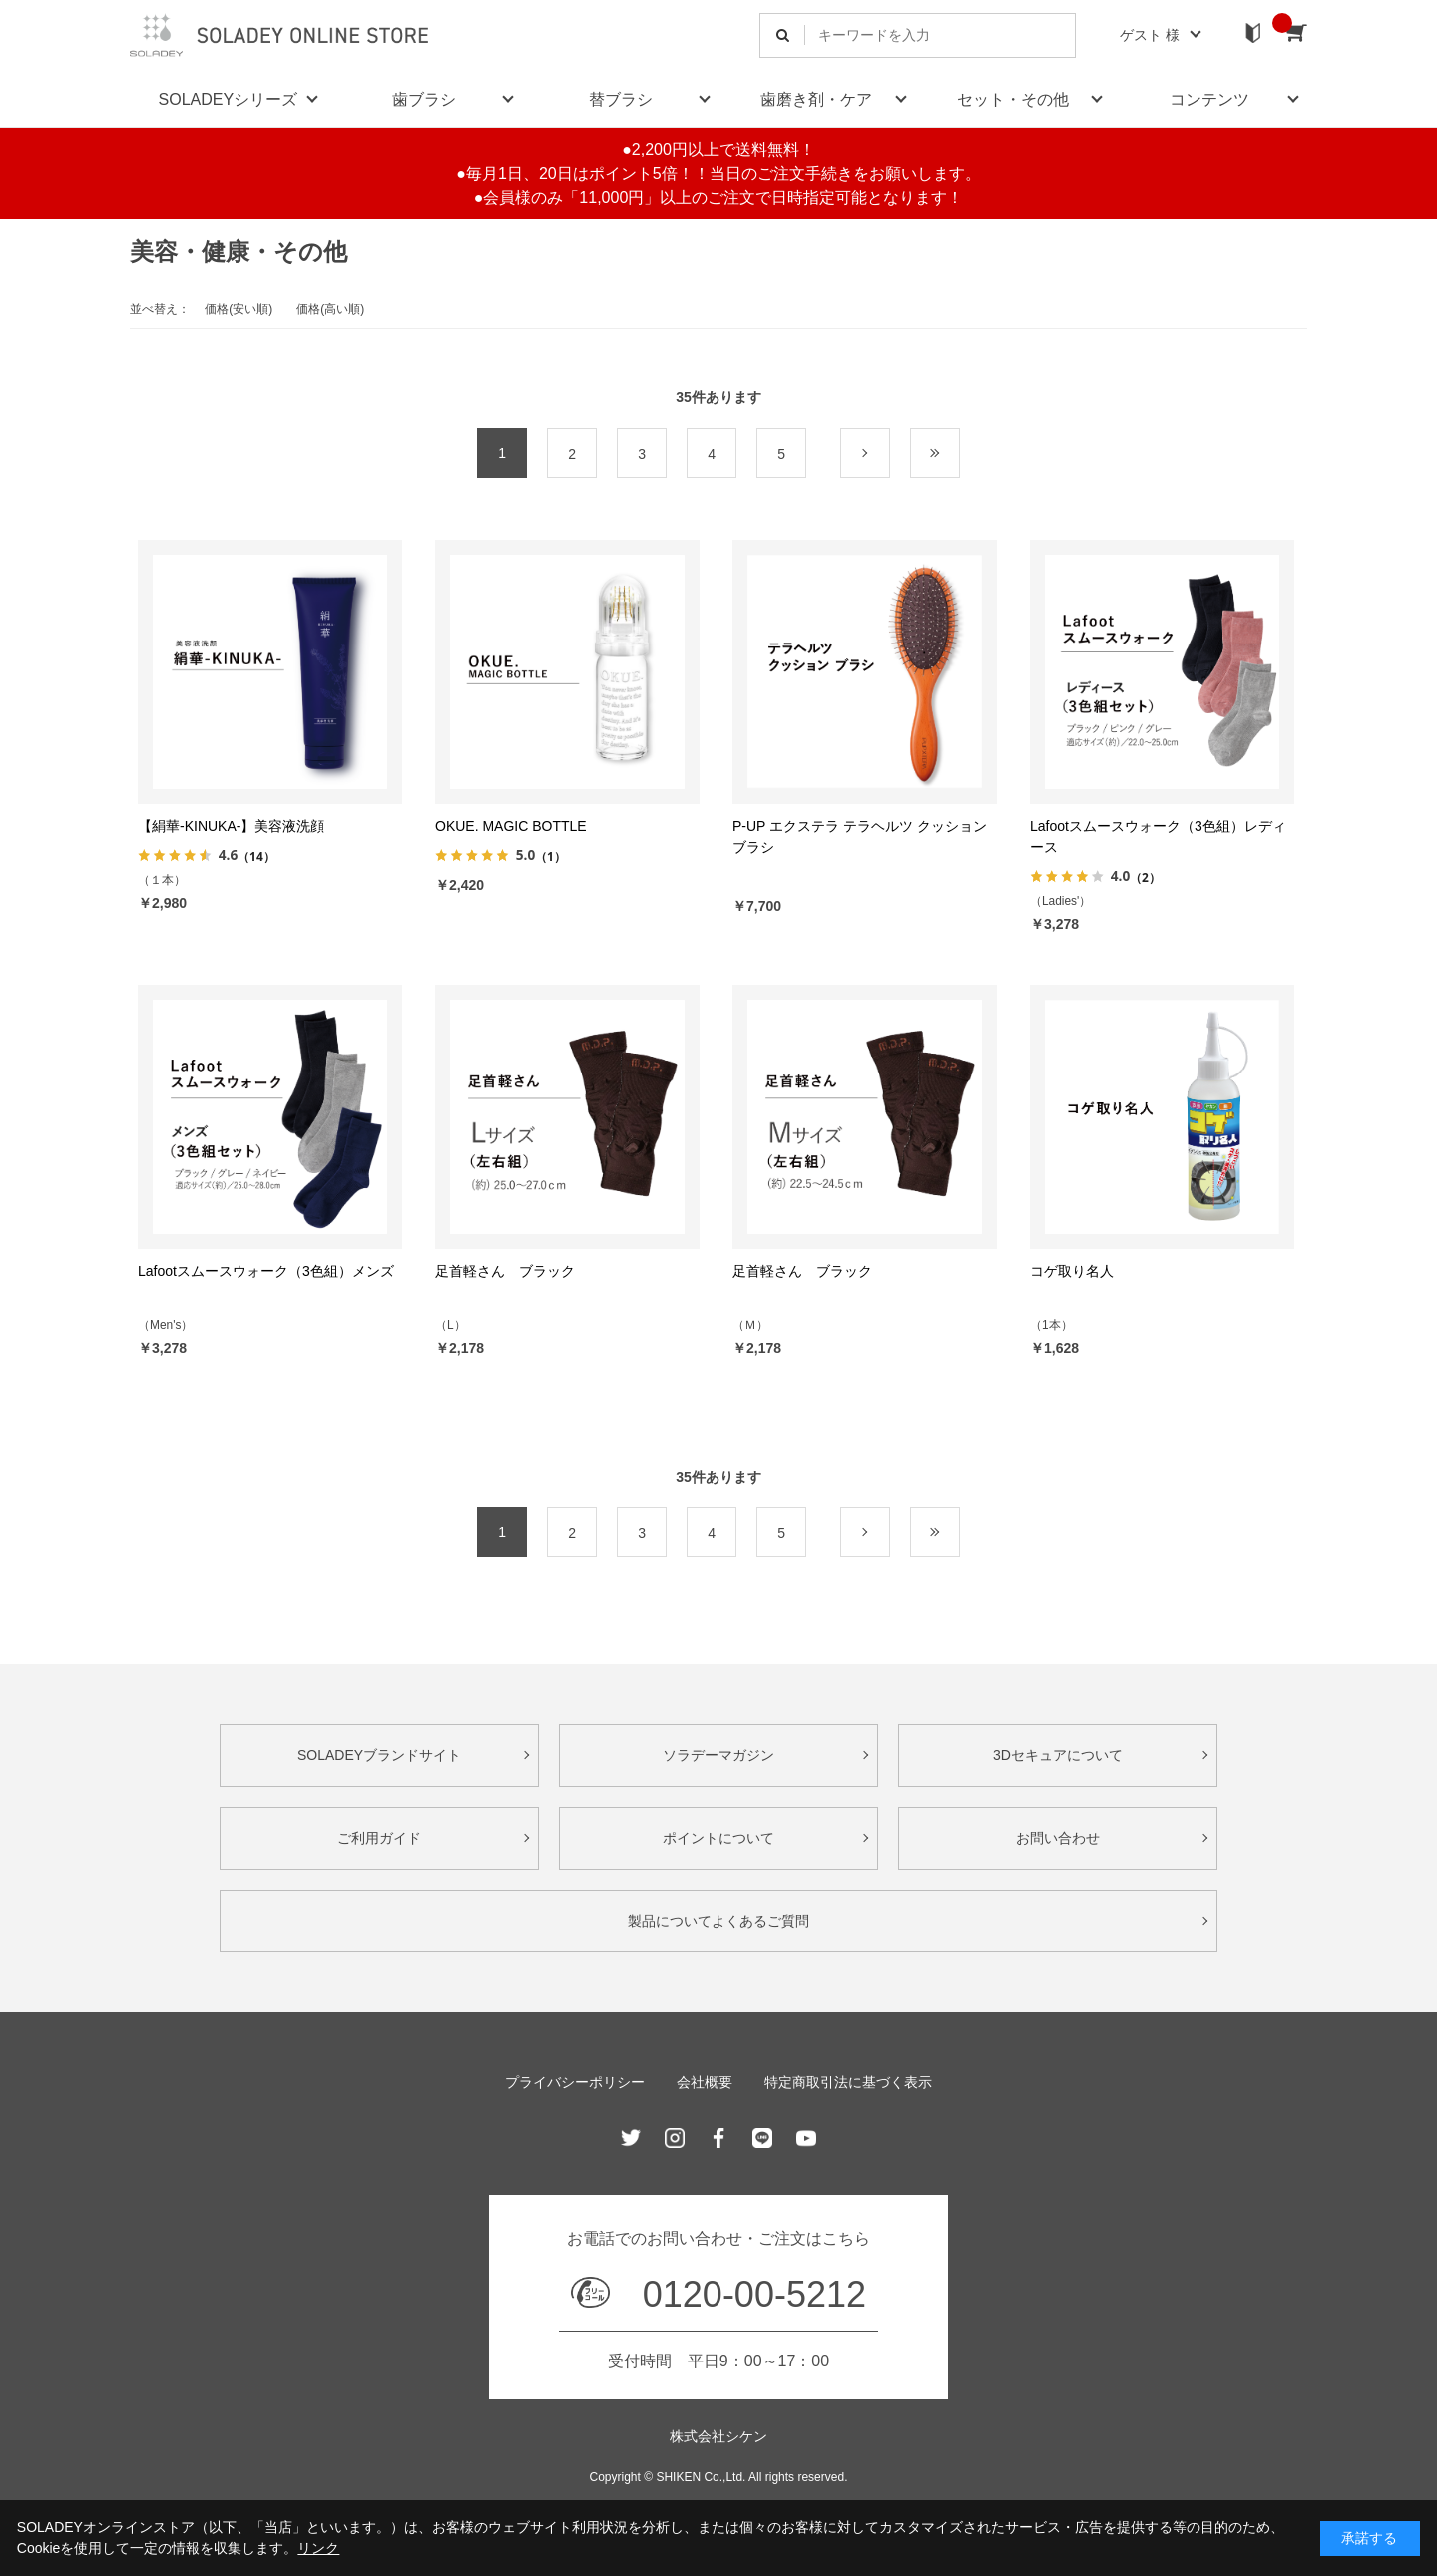  What do you see at coordinates (704, 2082) in the screenshot?
I see `会社概要` at bounding box center [704, 2082].